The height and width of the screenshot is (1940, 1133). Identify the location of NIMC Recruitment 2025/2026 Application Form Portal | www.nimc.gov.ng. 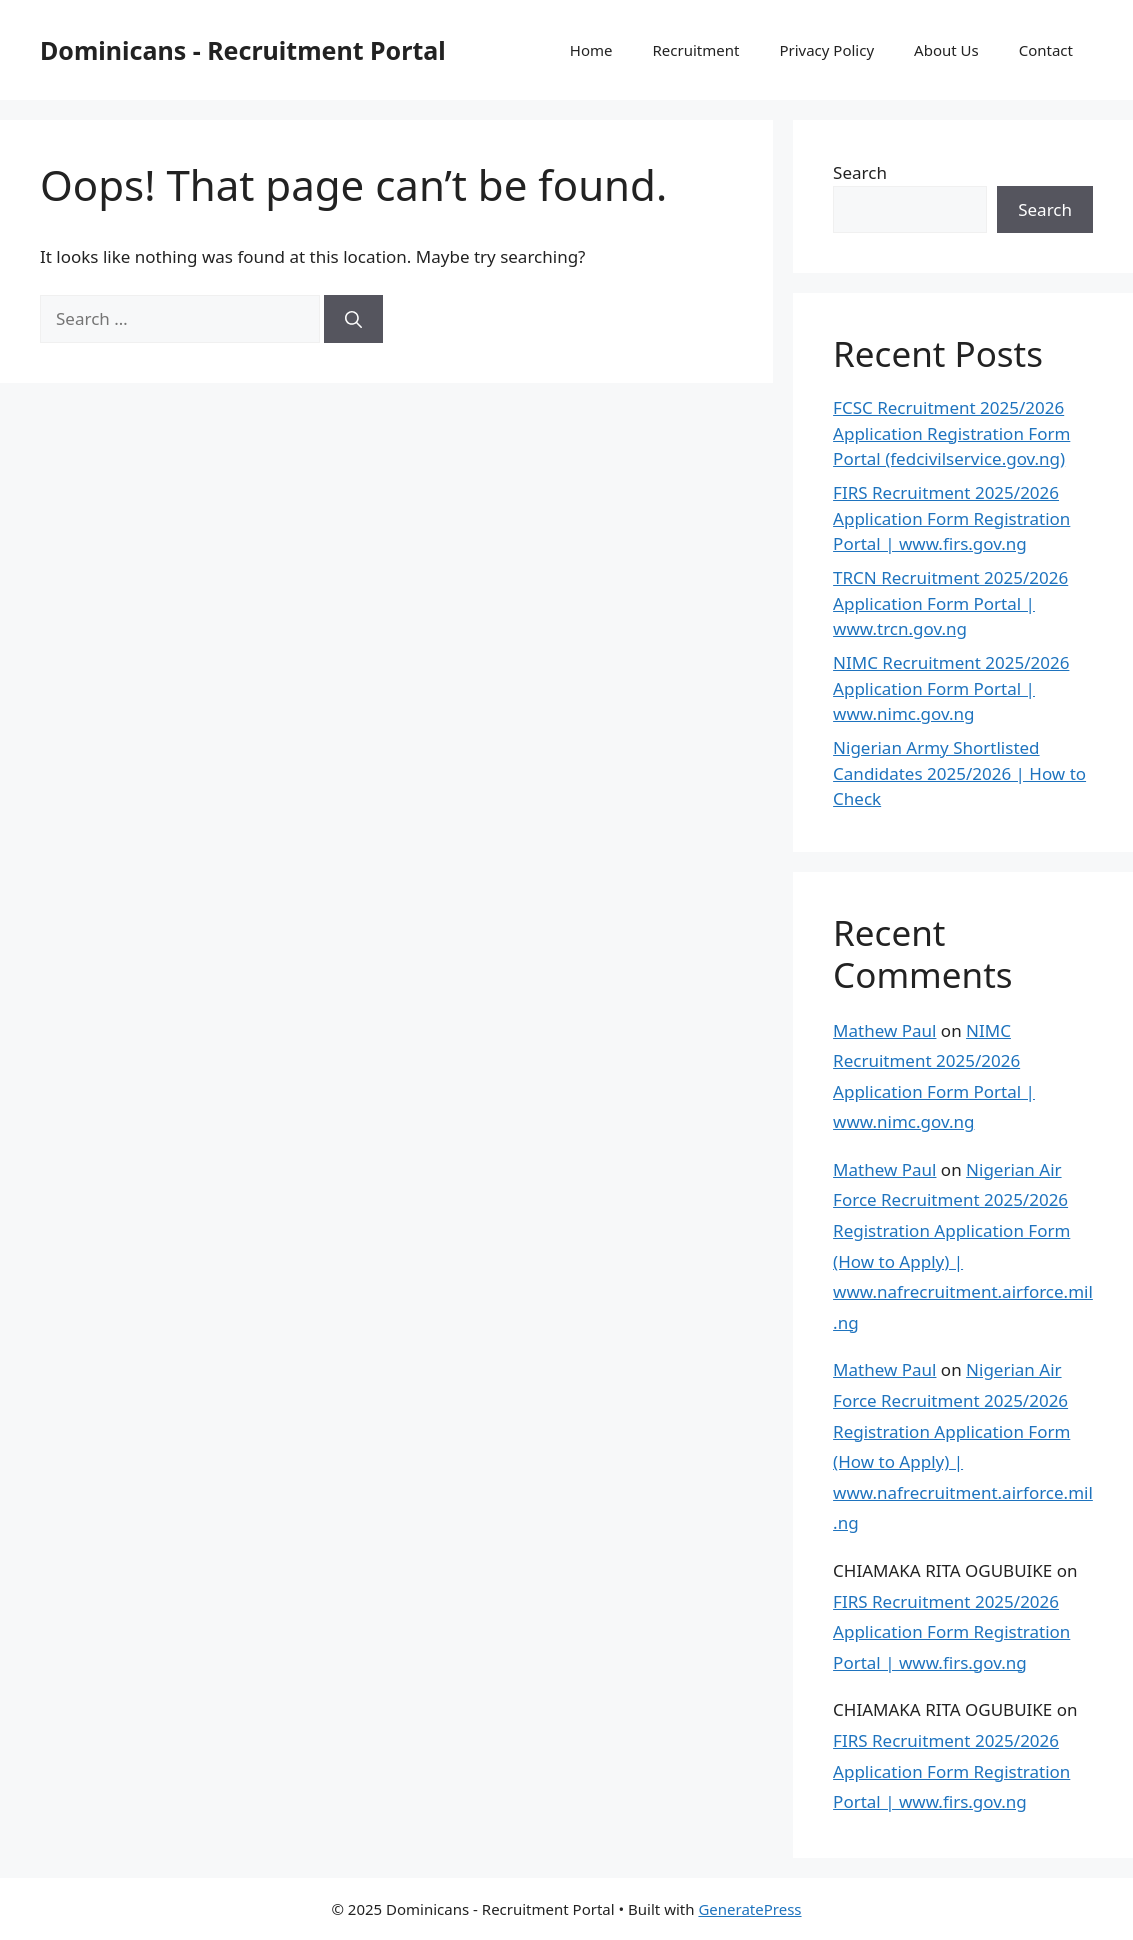
(951, 688).